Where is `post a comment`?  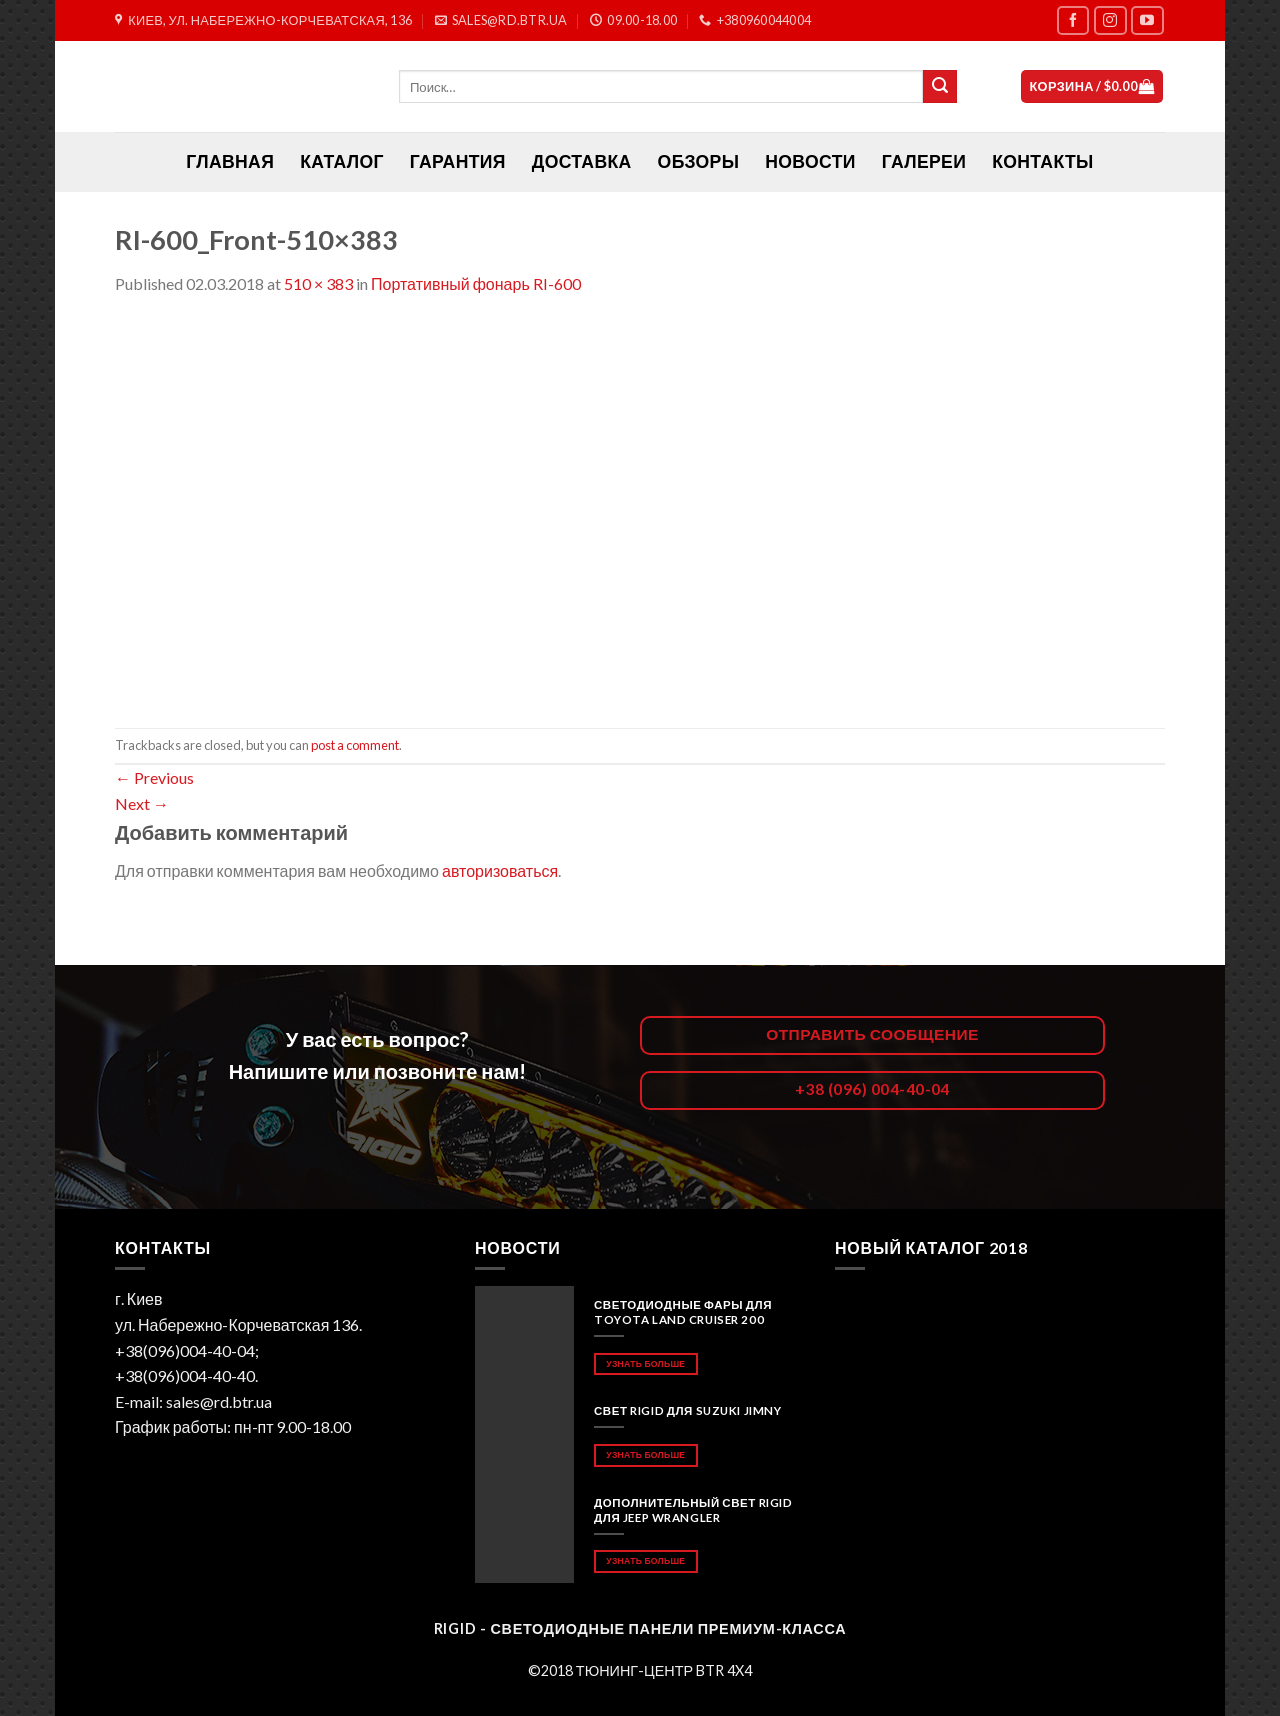
post a comment is located at coordinates (355, 745).